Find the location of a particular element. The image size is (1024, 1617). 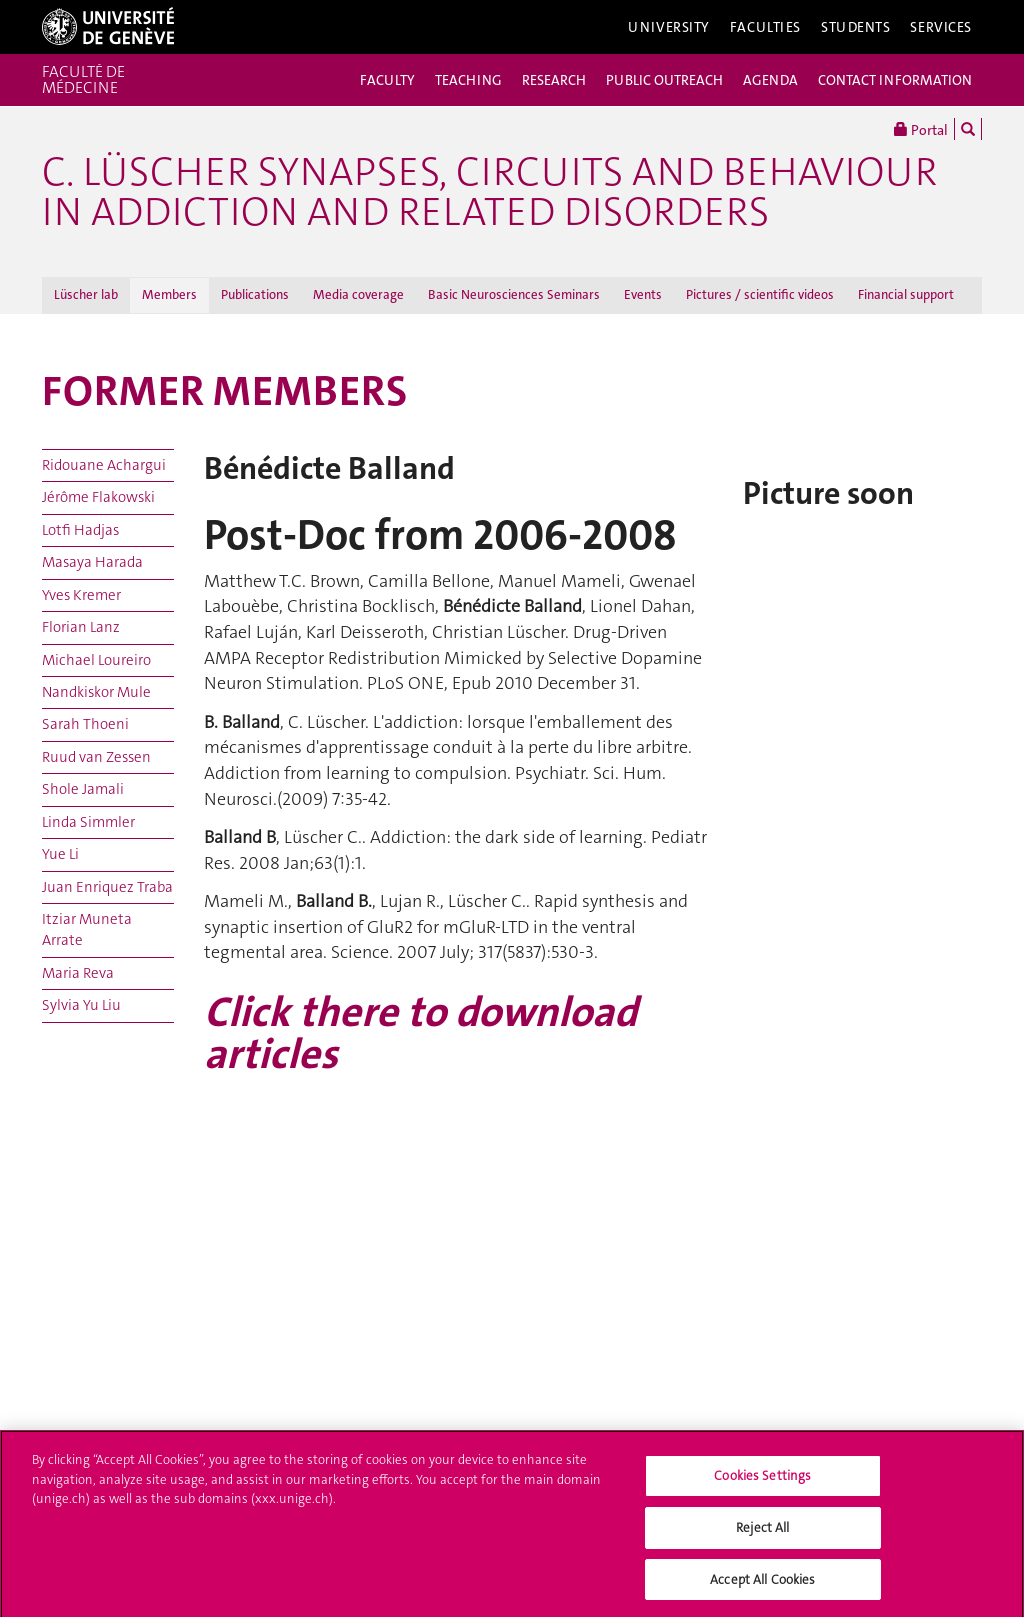

Masaya Harada is located at coordinates (92, 562).